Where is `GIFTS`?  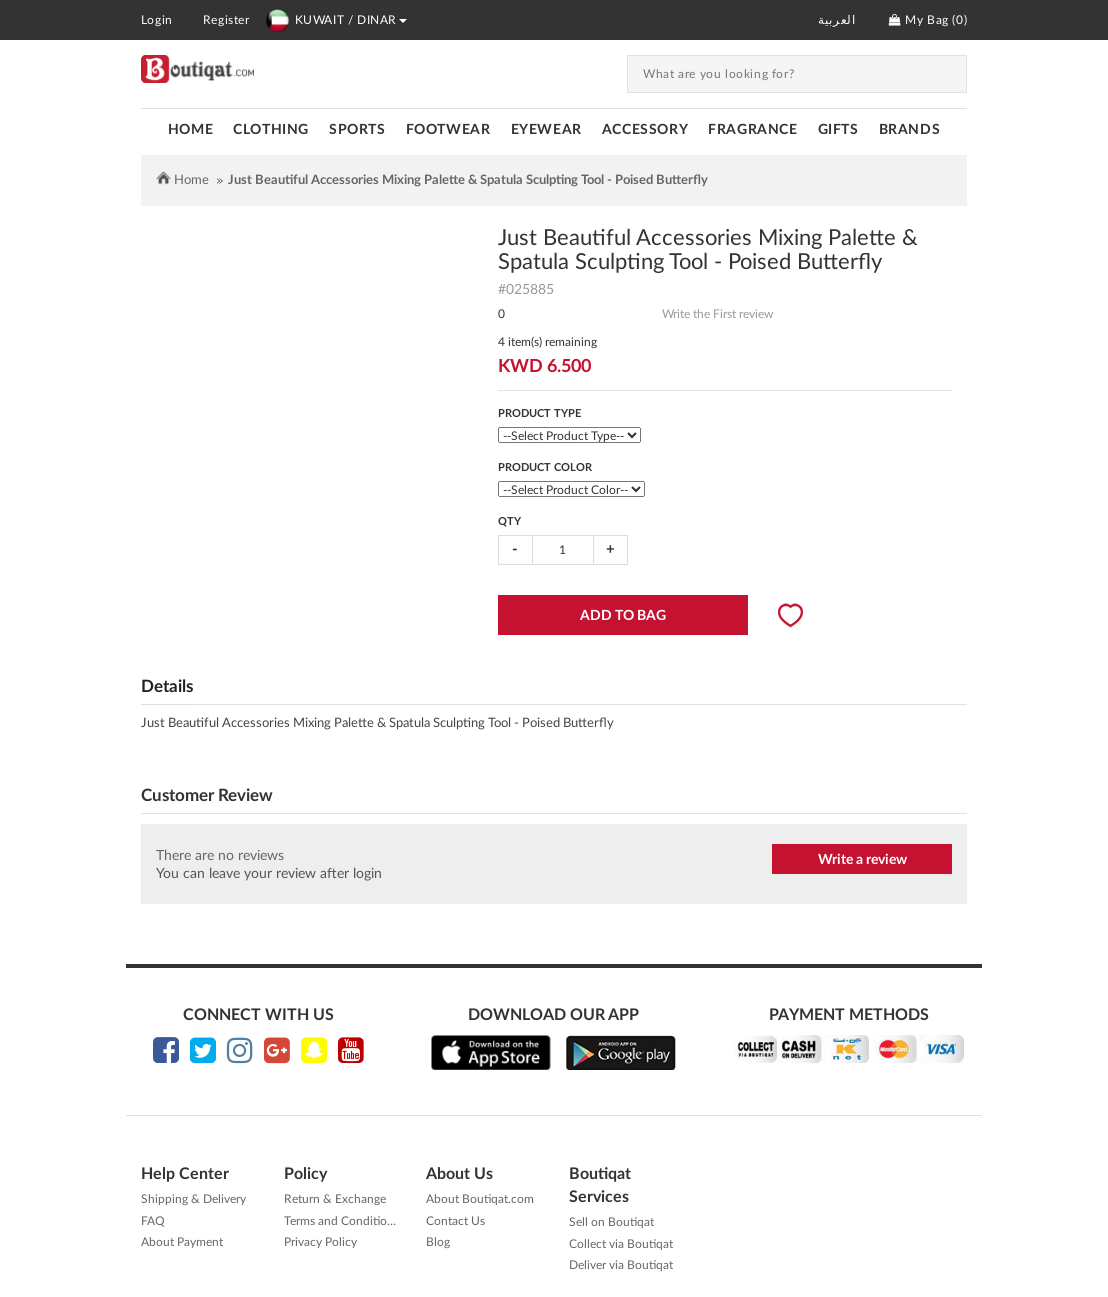
GIFTS is located at coordinates (838, 130).